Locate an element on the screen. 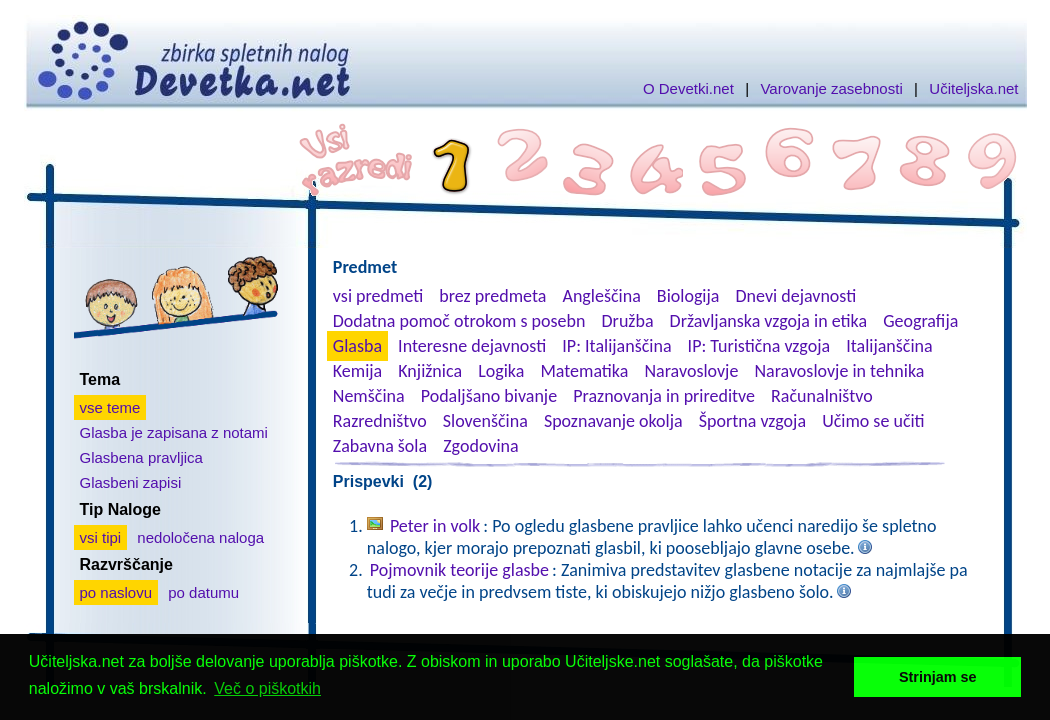 Image resolution: width=1050 pixels, height=720 pixels. IP: Turistična vzgoja is located at coordinates (759, 346).